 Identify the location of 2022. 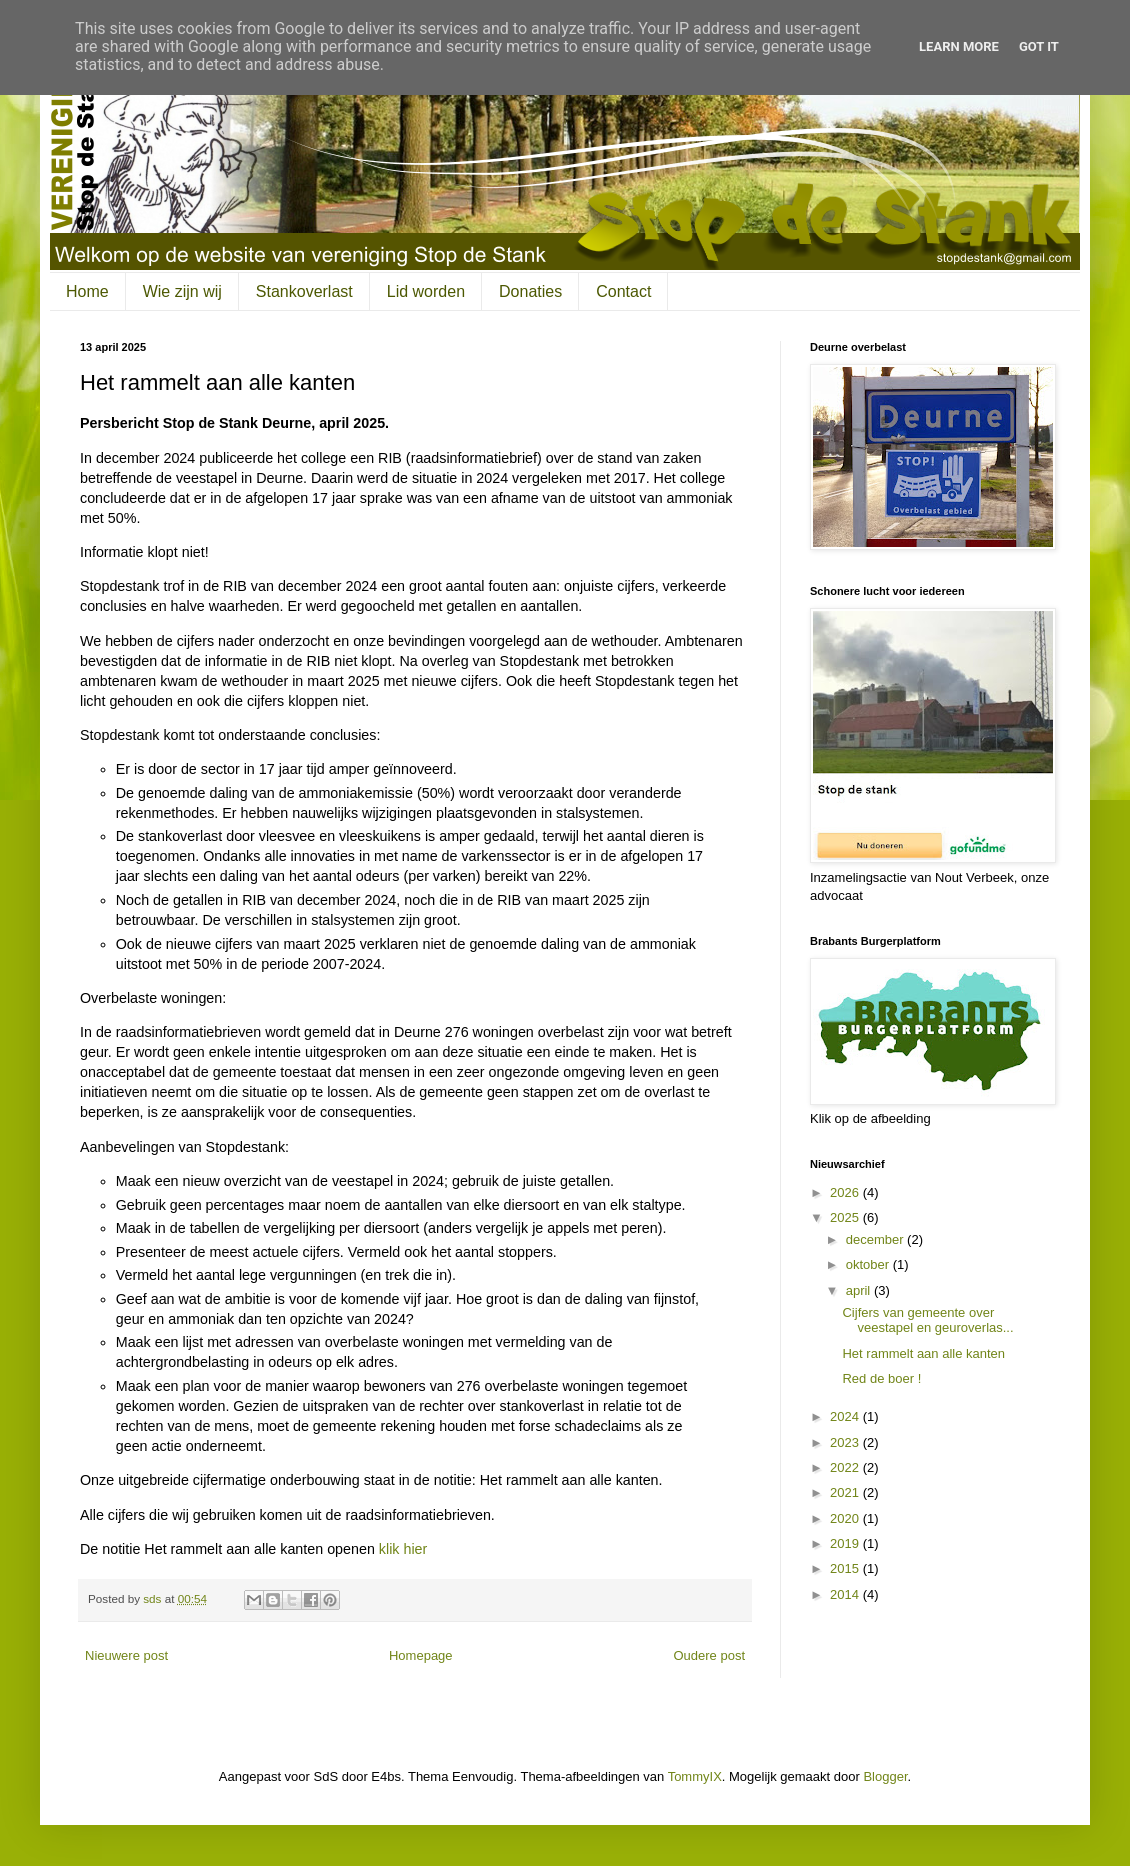
(846, 1467).